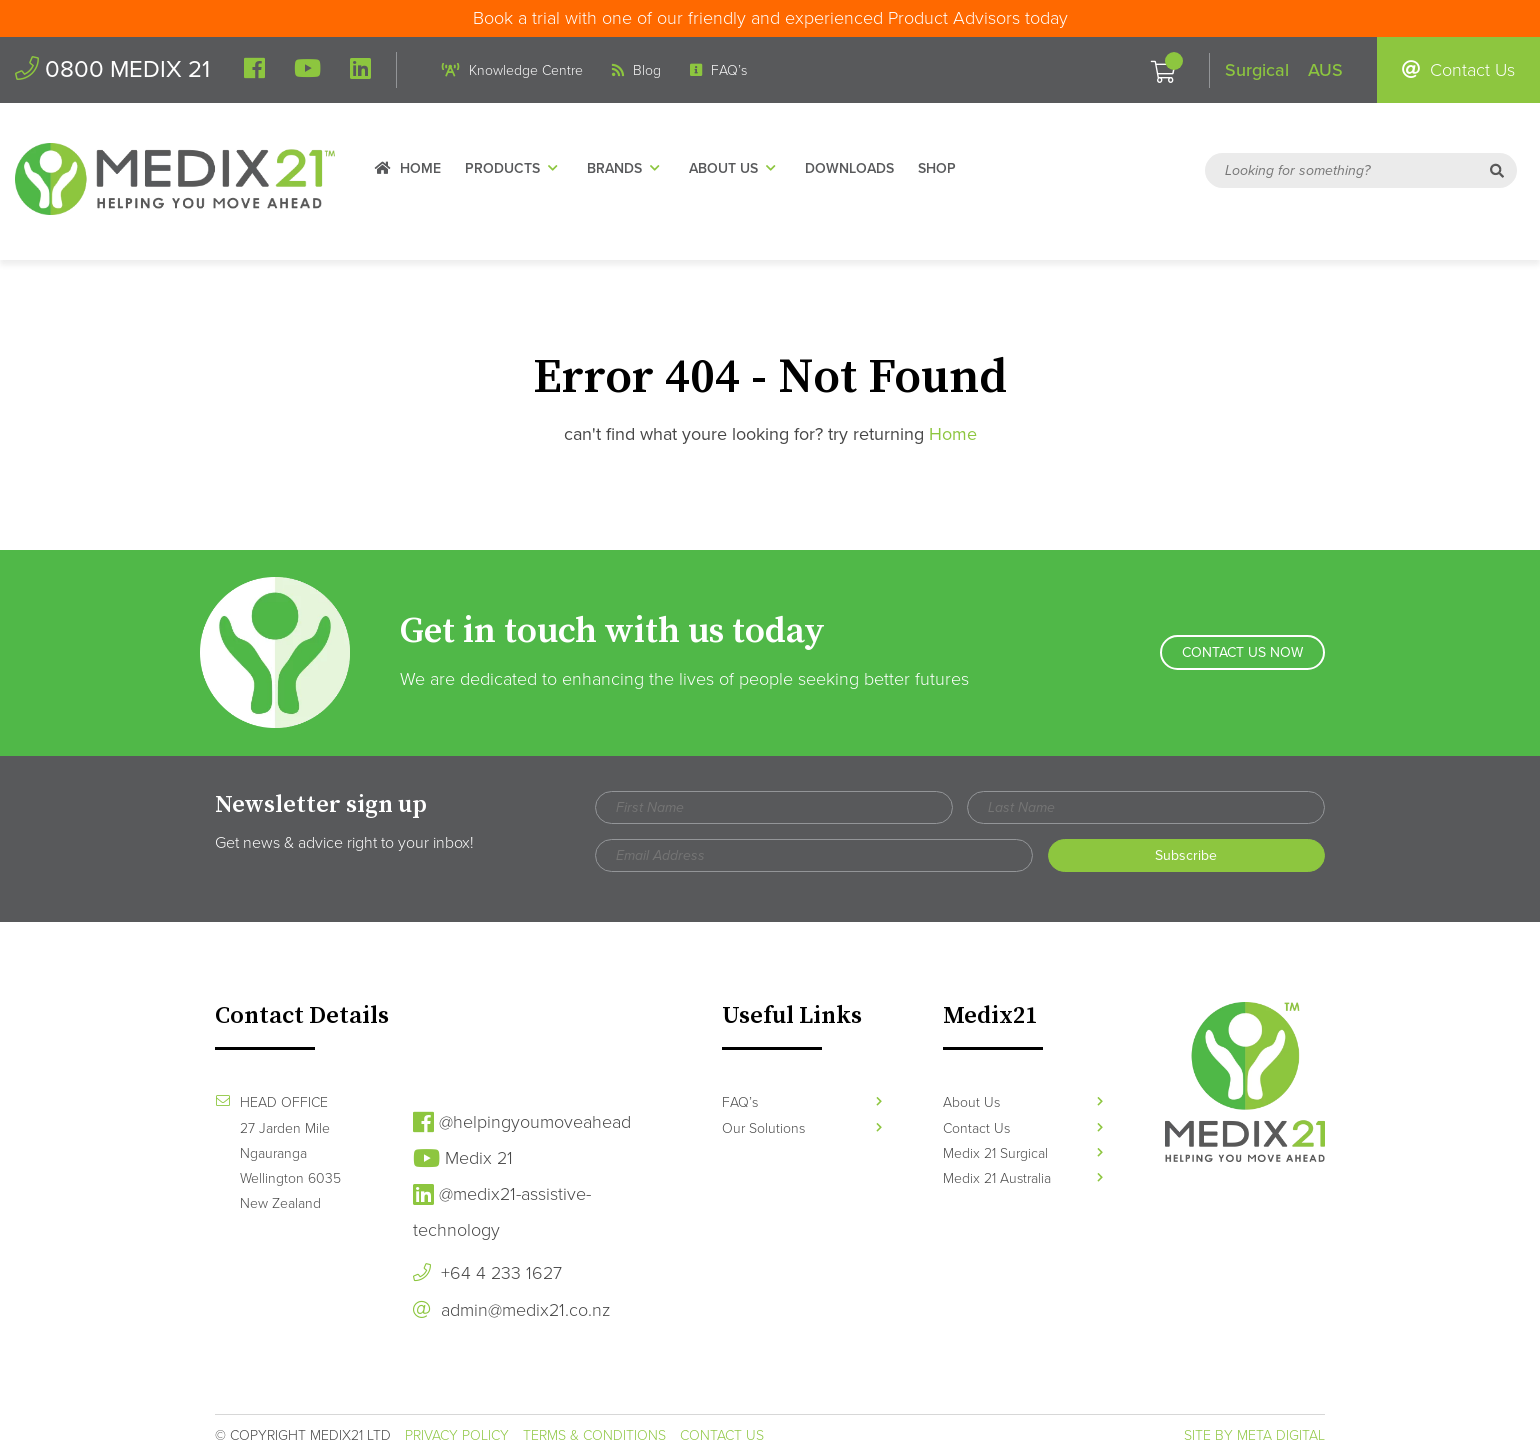 This screenshot has width=1540, height=1456. Describe the element at coordinates (512, 70) in the screenshot. I see `Knowledge Centre` at that location.